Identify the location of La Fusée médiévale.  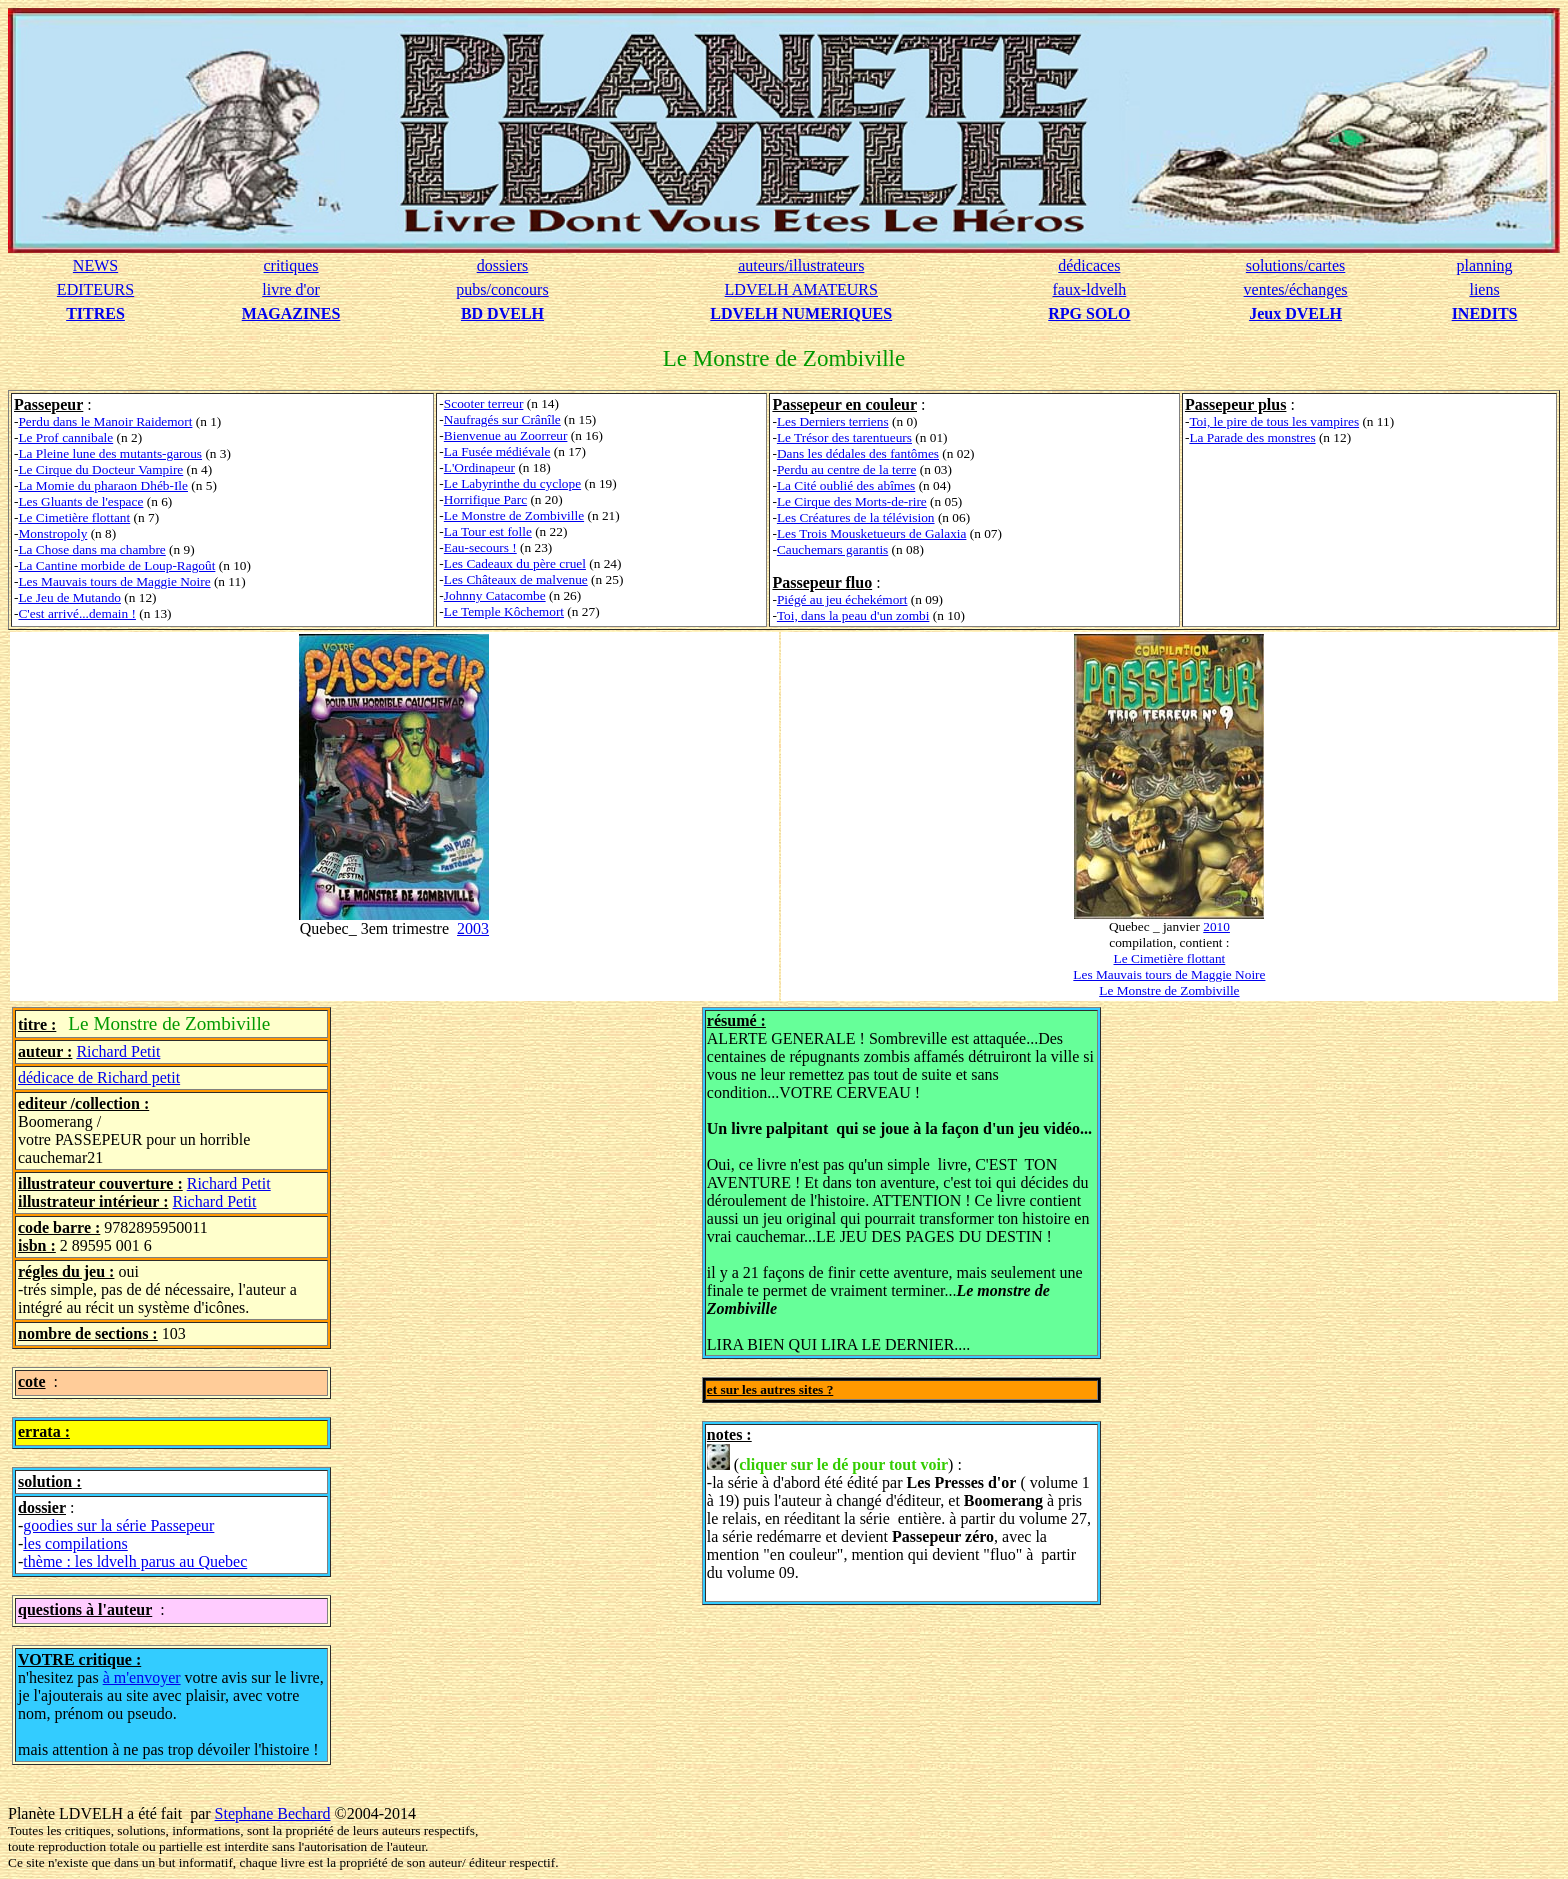
(497, 451).